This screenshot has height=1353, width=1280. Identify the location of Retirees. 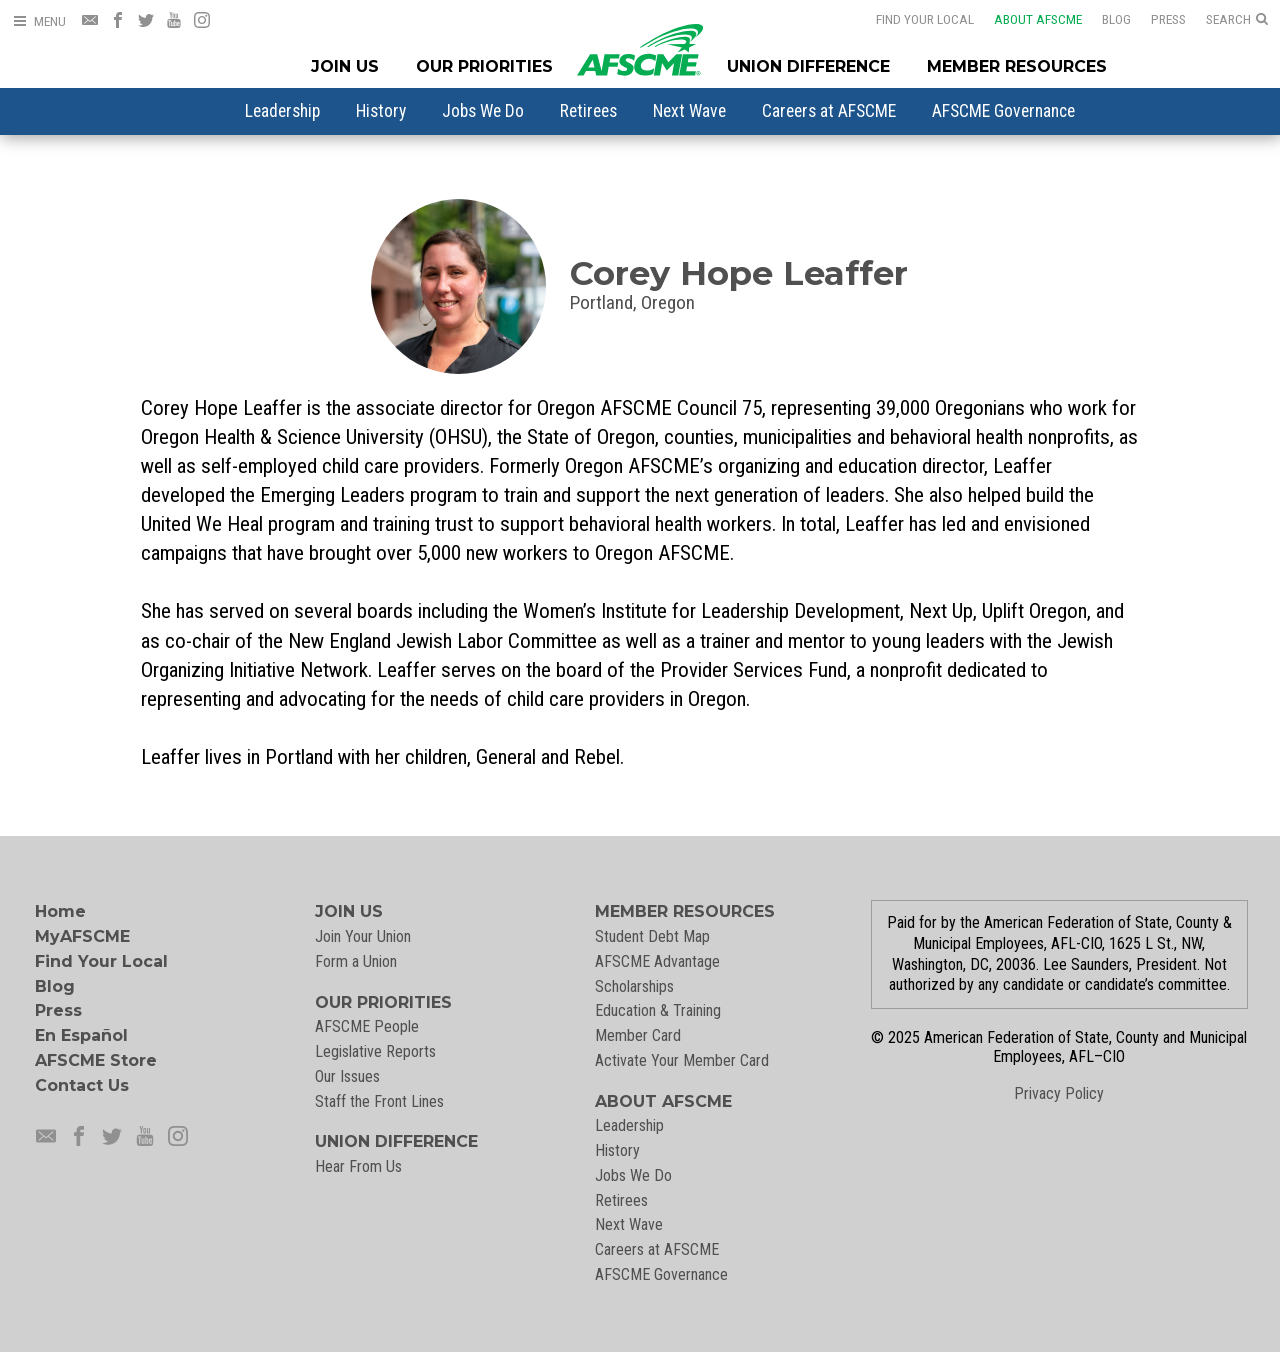
(588, 111).